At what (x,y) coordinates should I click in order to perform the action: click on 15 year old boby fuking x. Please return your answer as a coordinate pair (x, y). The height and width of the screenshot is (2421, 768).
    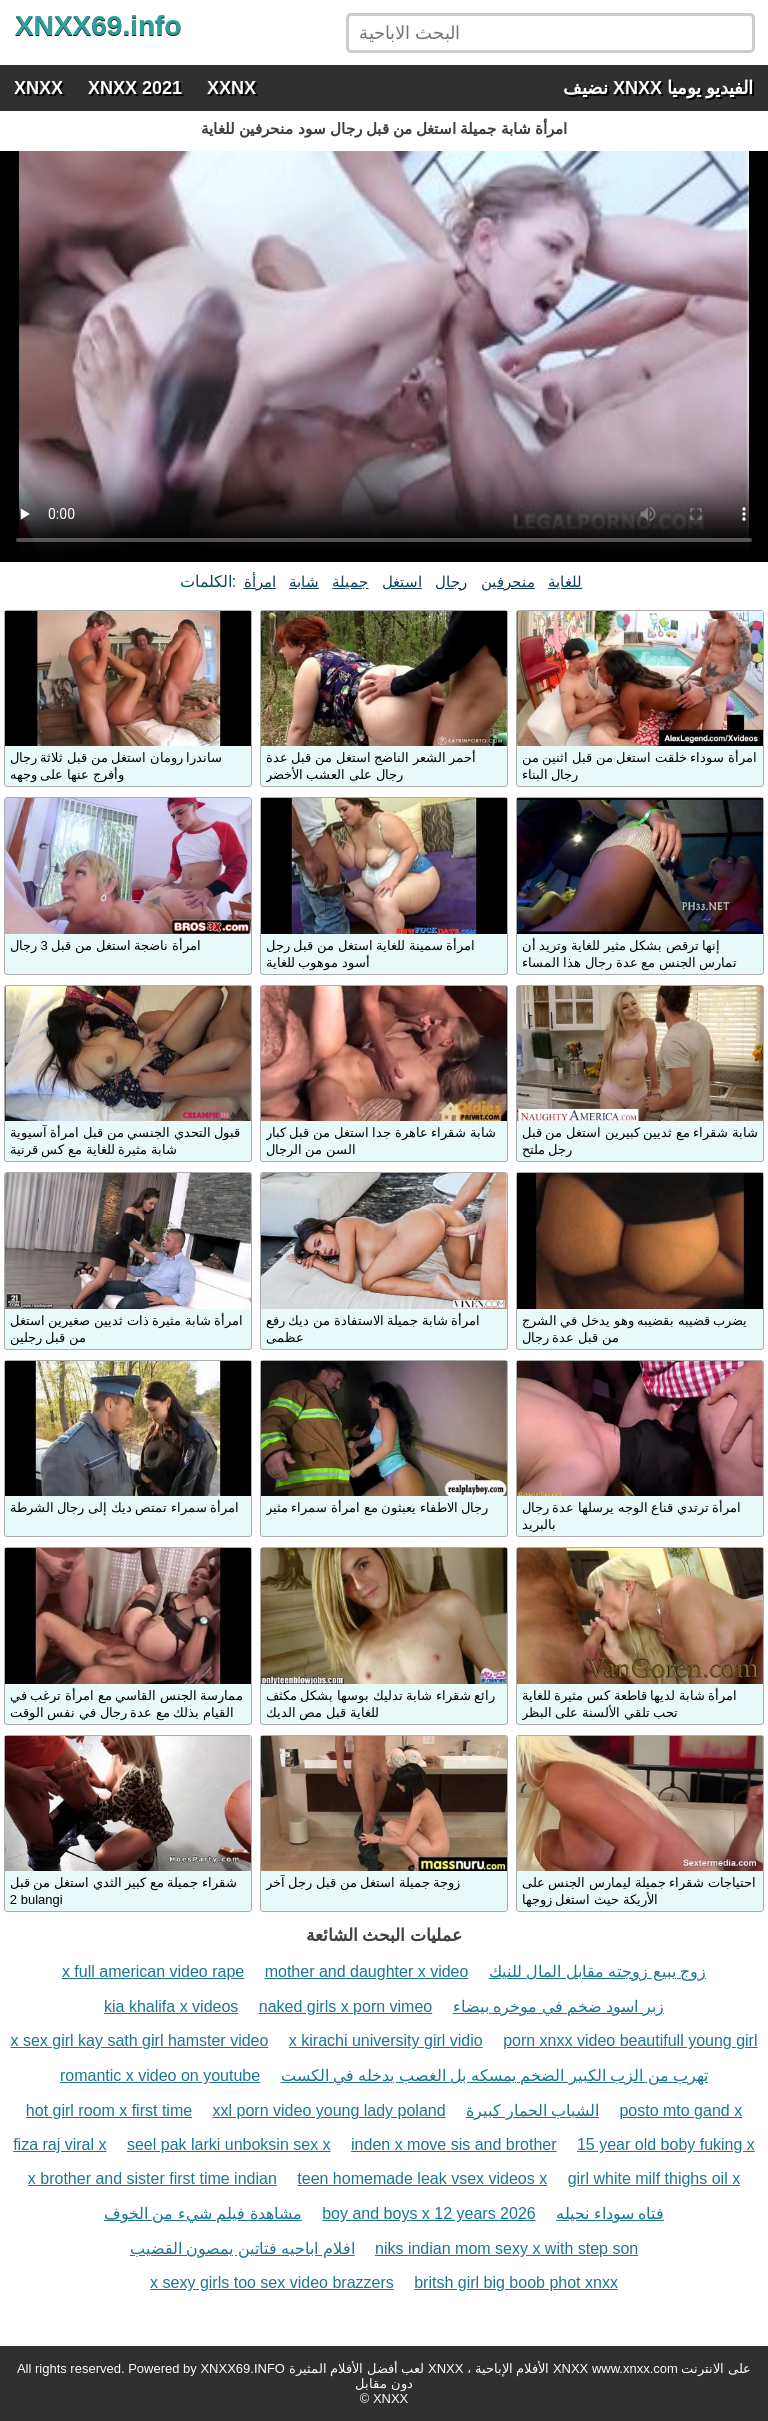
    Looking at the image, I should click on (666, 2144).